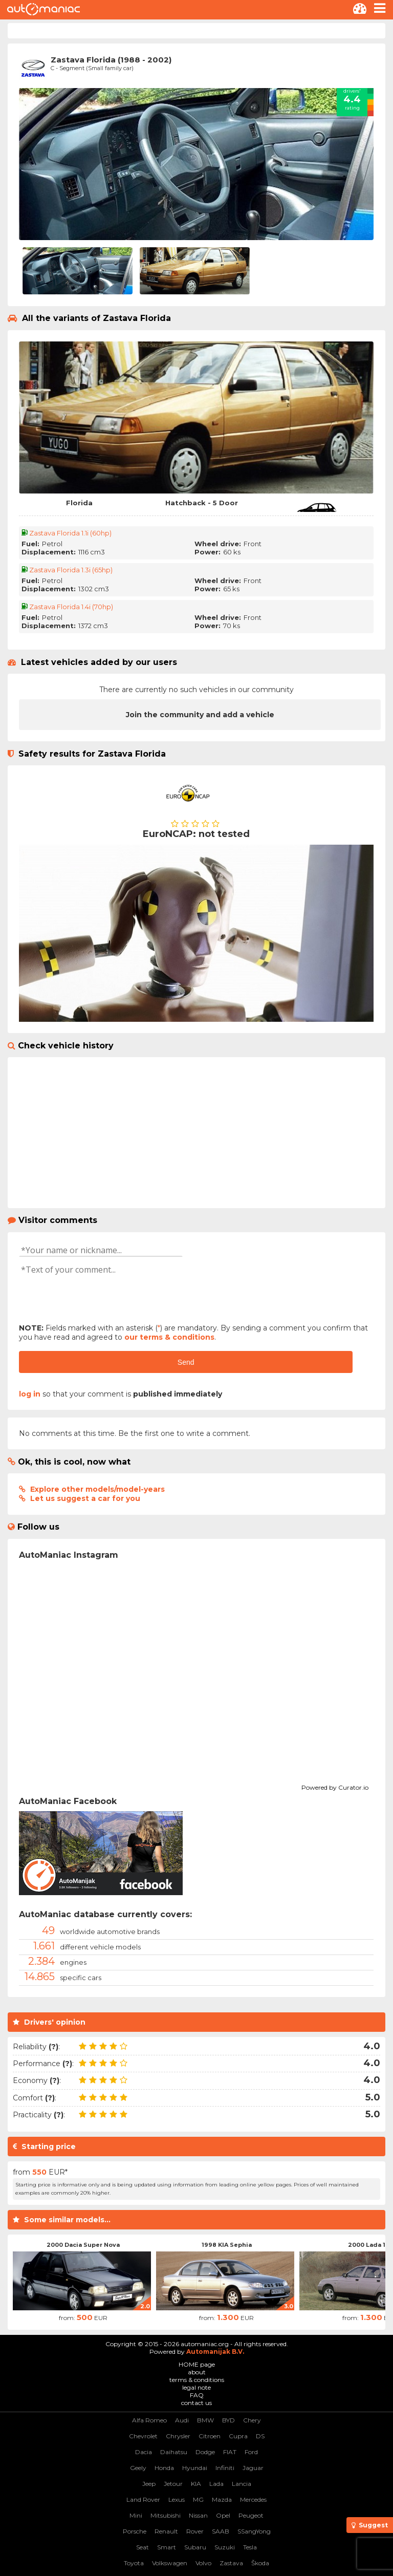 This screenshot has width=393, height=2576. I want to click on Škoda, so click(260, 2563).